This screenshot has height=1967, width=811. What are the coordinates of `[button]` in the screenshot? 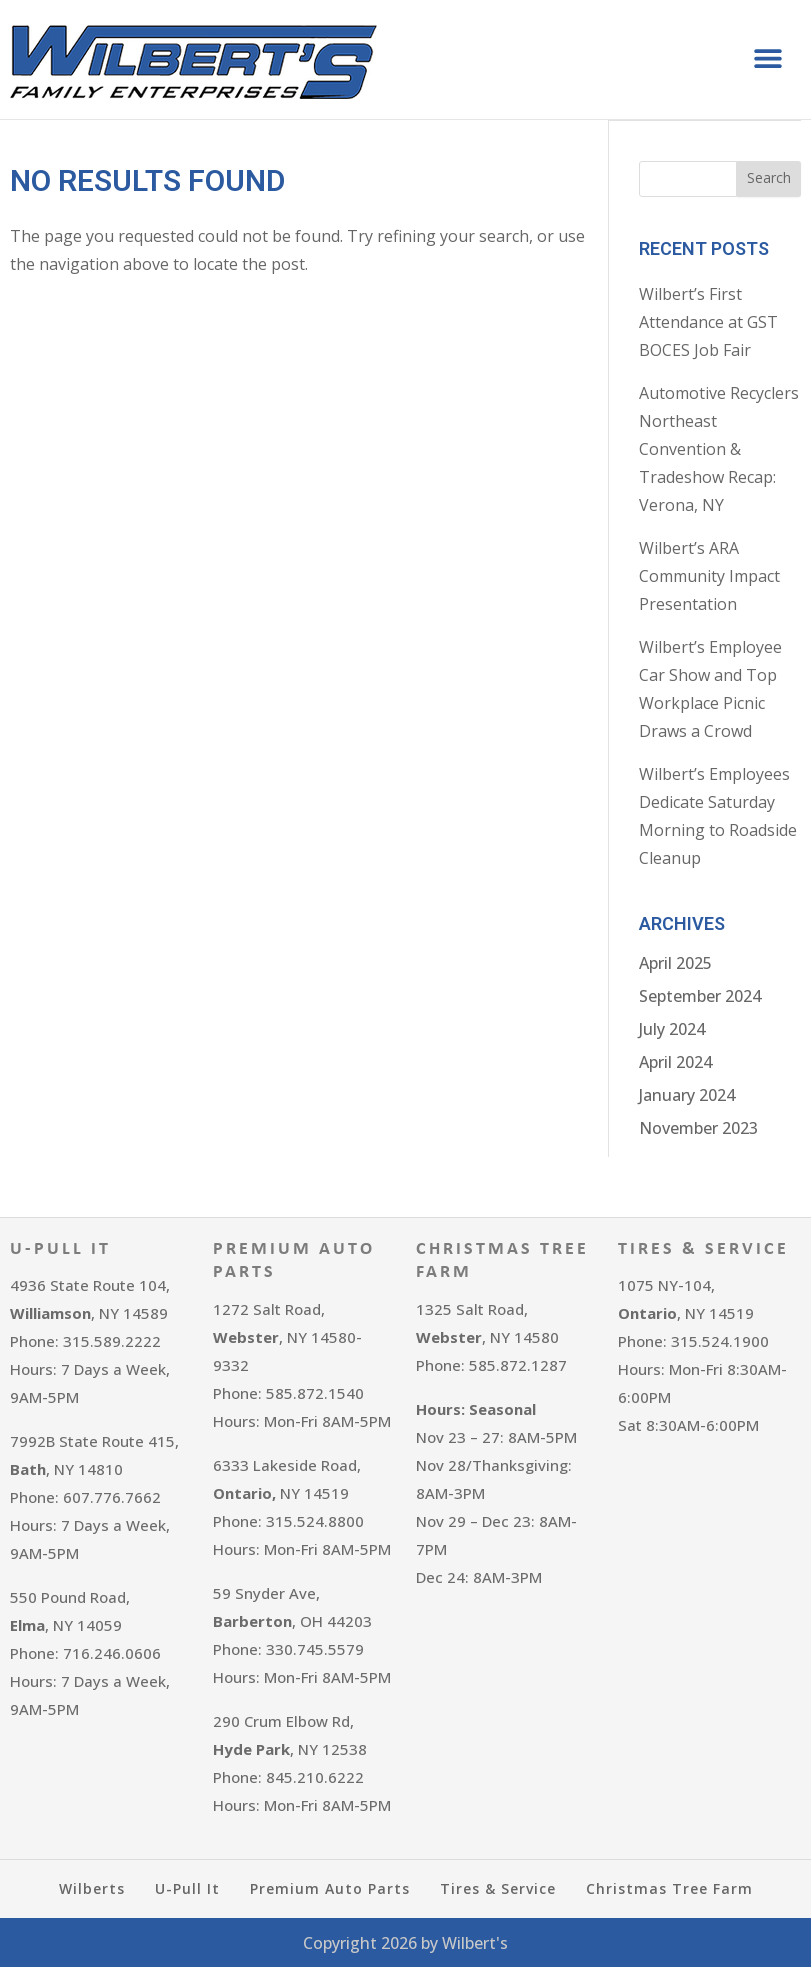 It's located at (768, 58).